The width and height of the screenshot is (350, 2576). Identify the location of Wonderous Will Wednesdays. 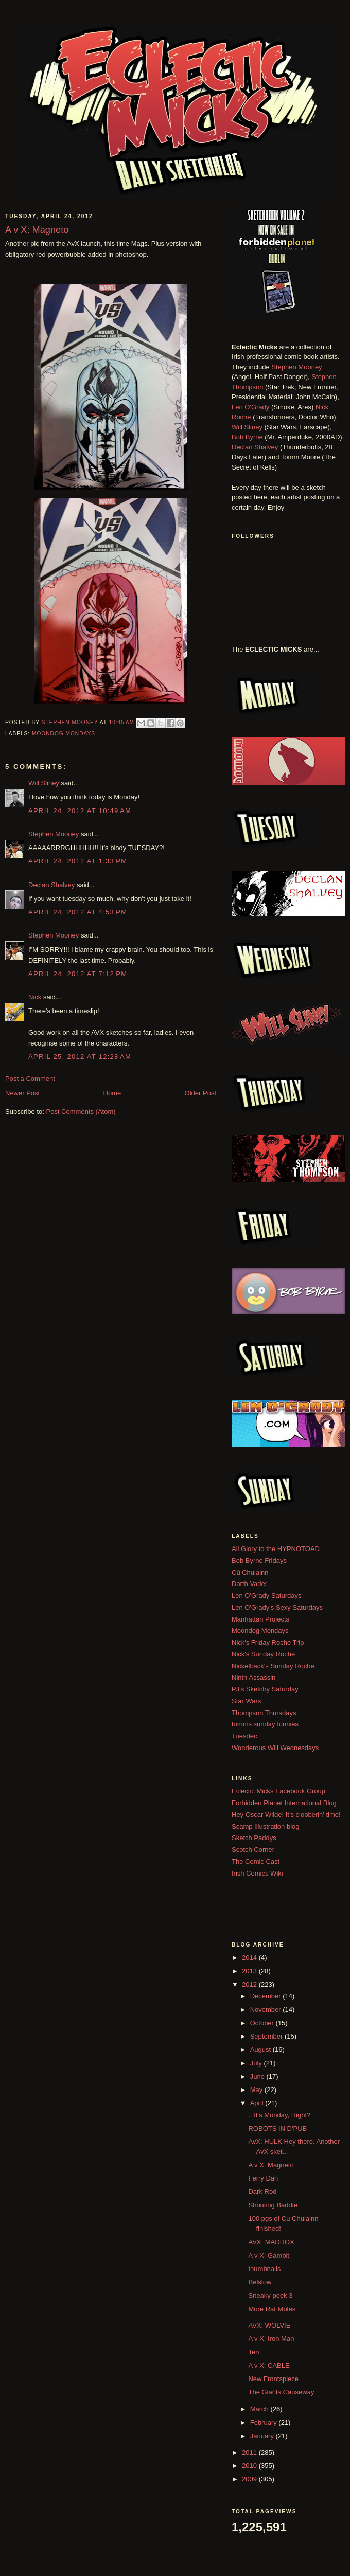
(275, 1748).